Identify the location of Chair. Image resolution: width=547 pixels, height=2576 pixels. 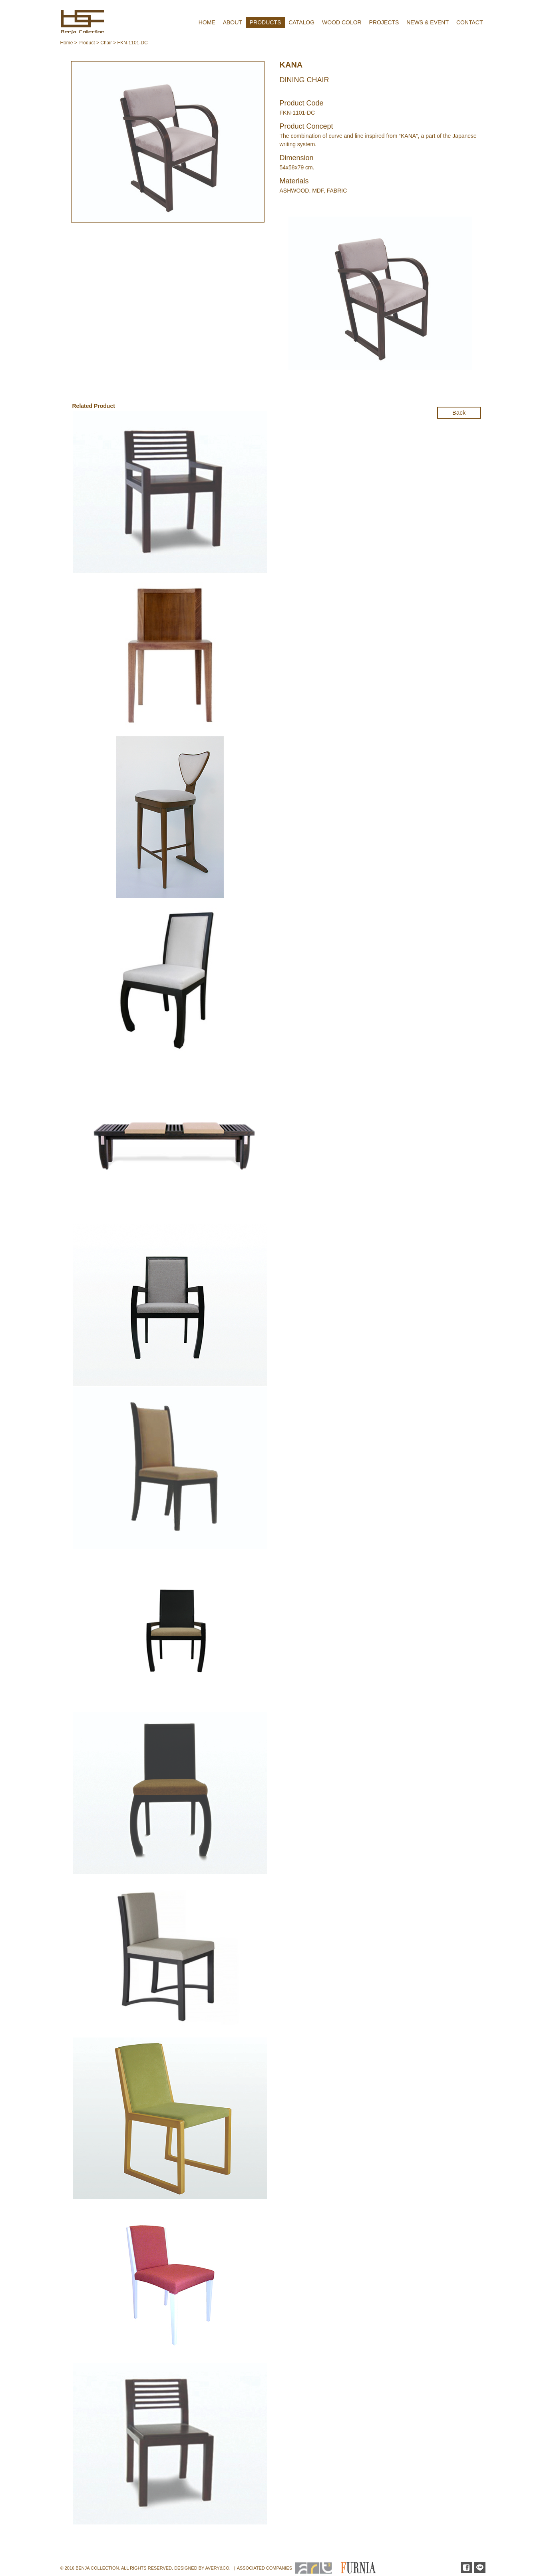
(106, 43).